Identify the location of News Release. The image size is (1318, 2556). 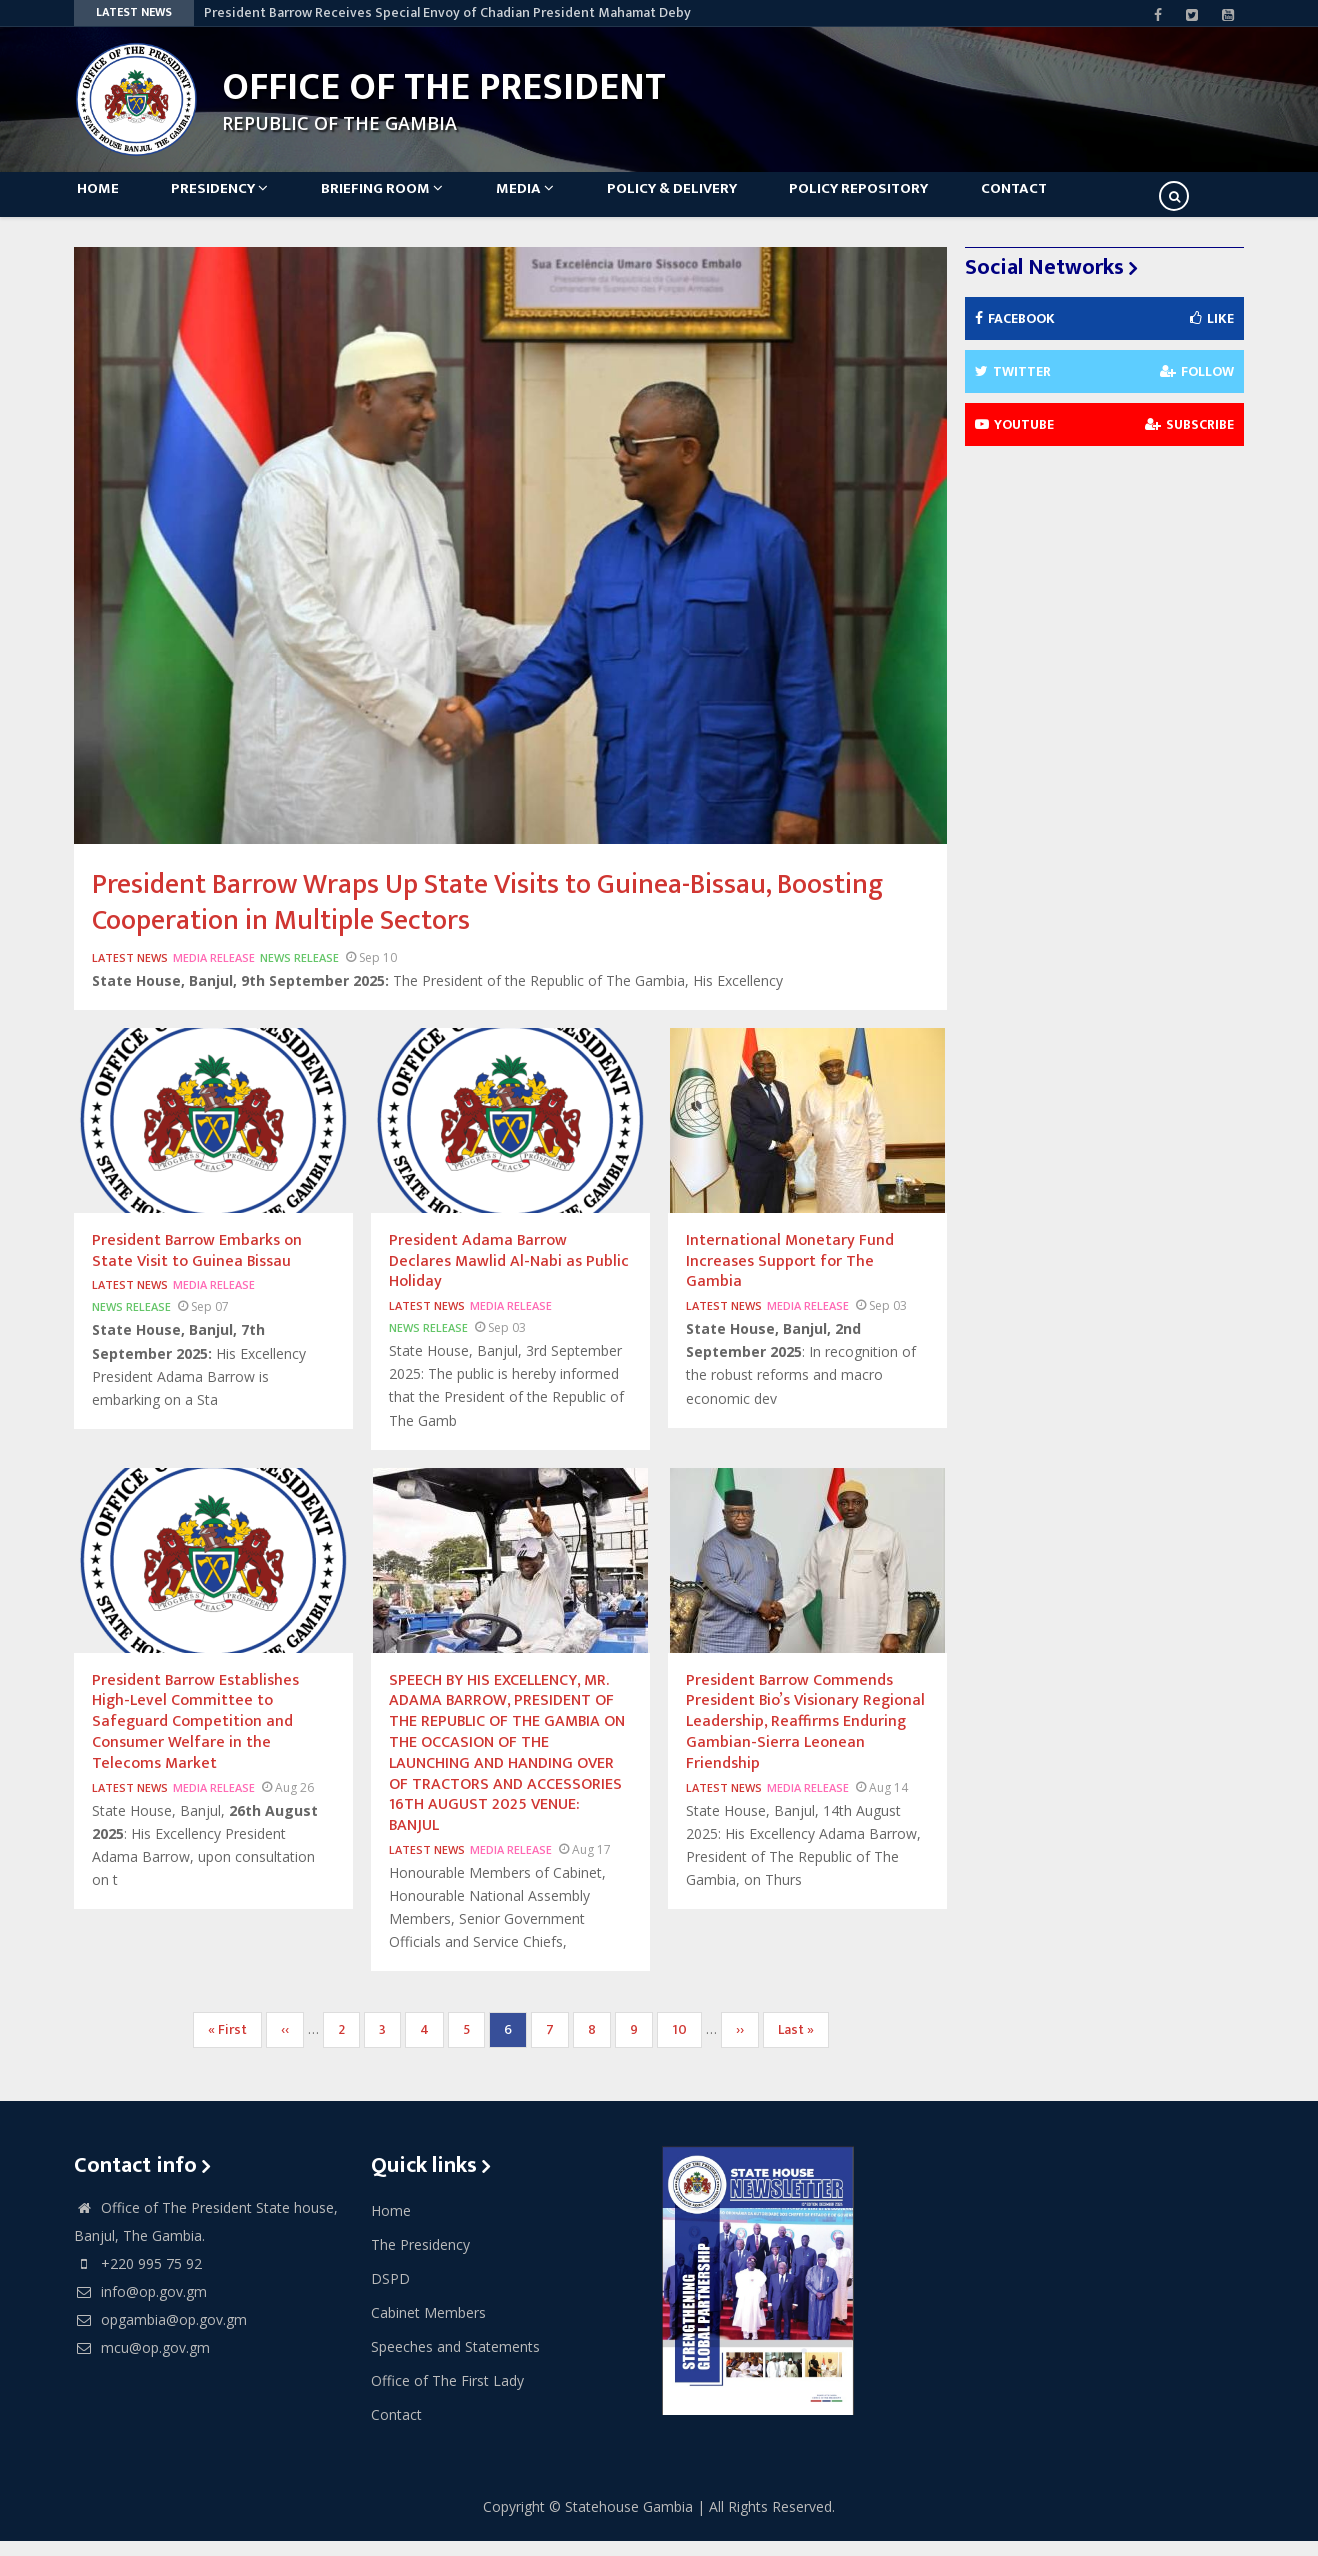
(299, 973).